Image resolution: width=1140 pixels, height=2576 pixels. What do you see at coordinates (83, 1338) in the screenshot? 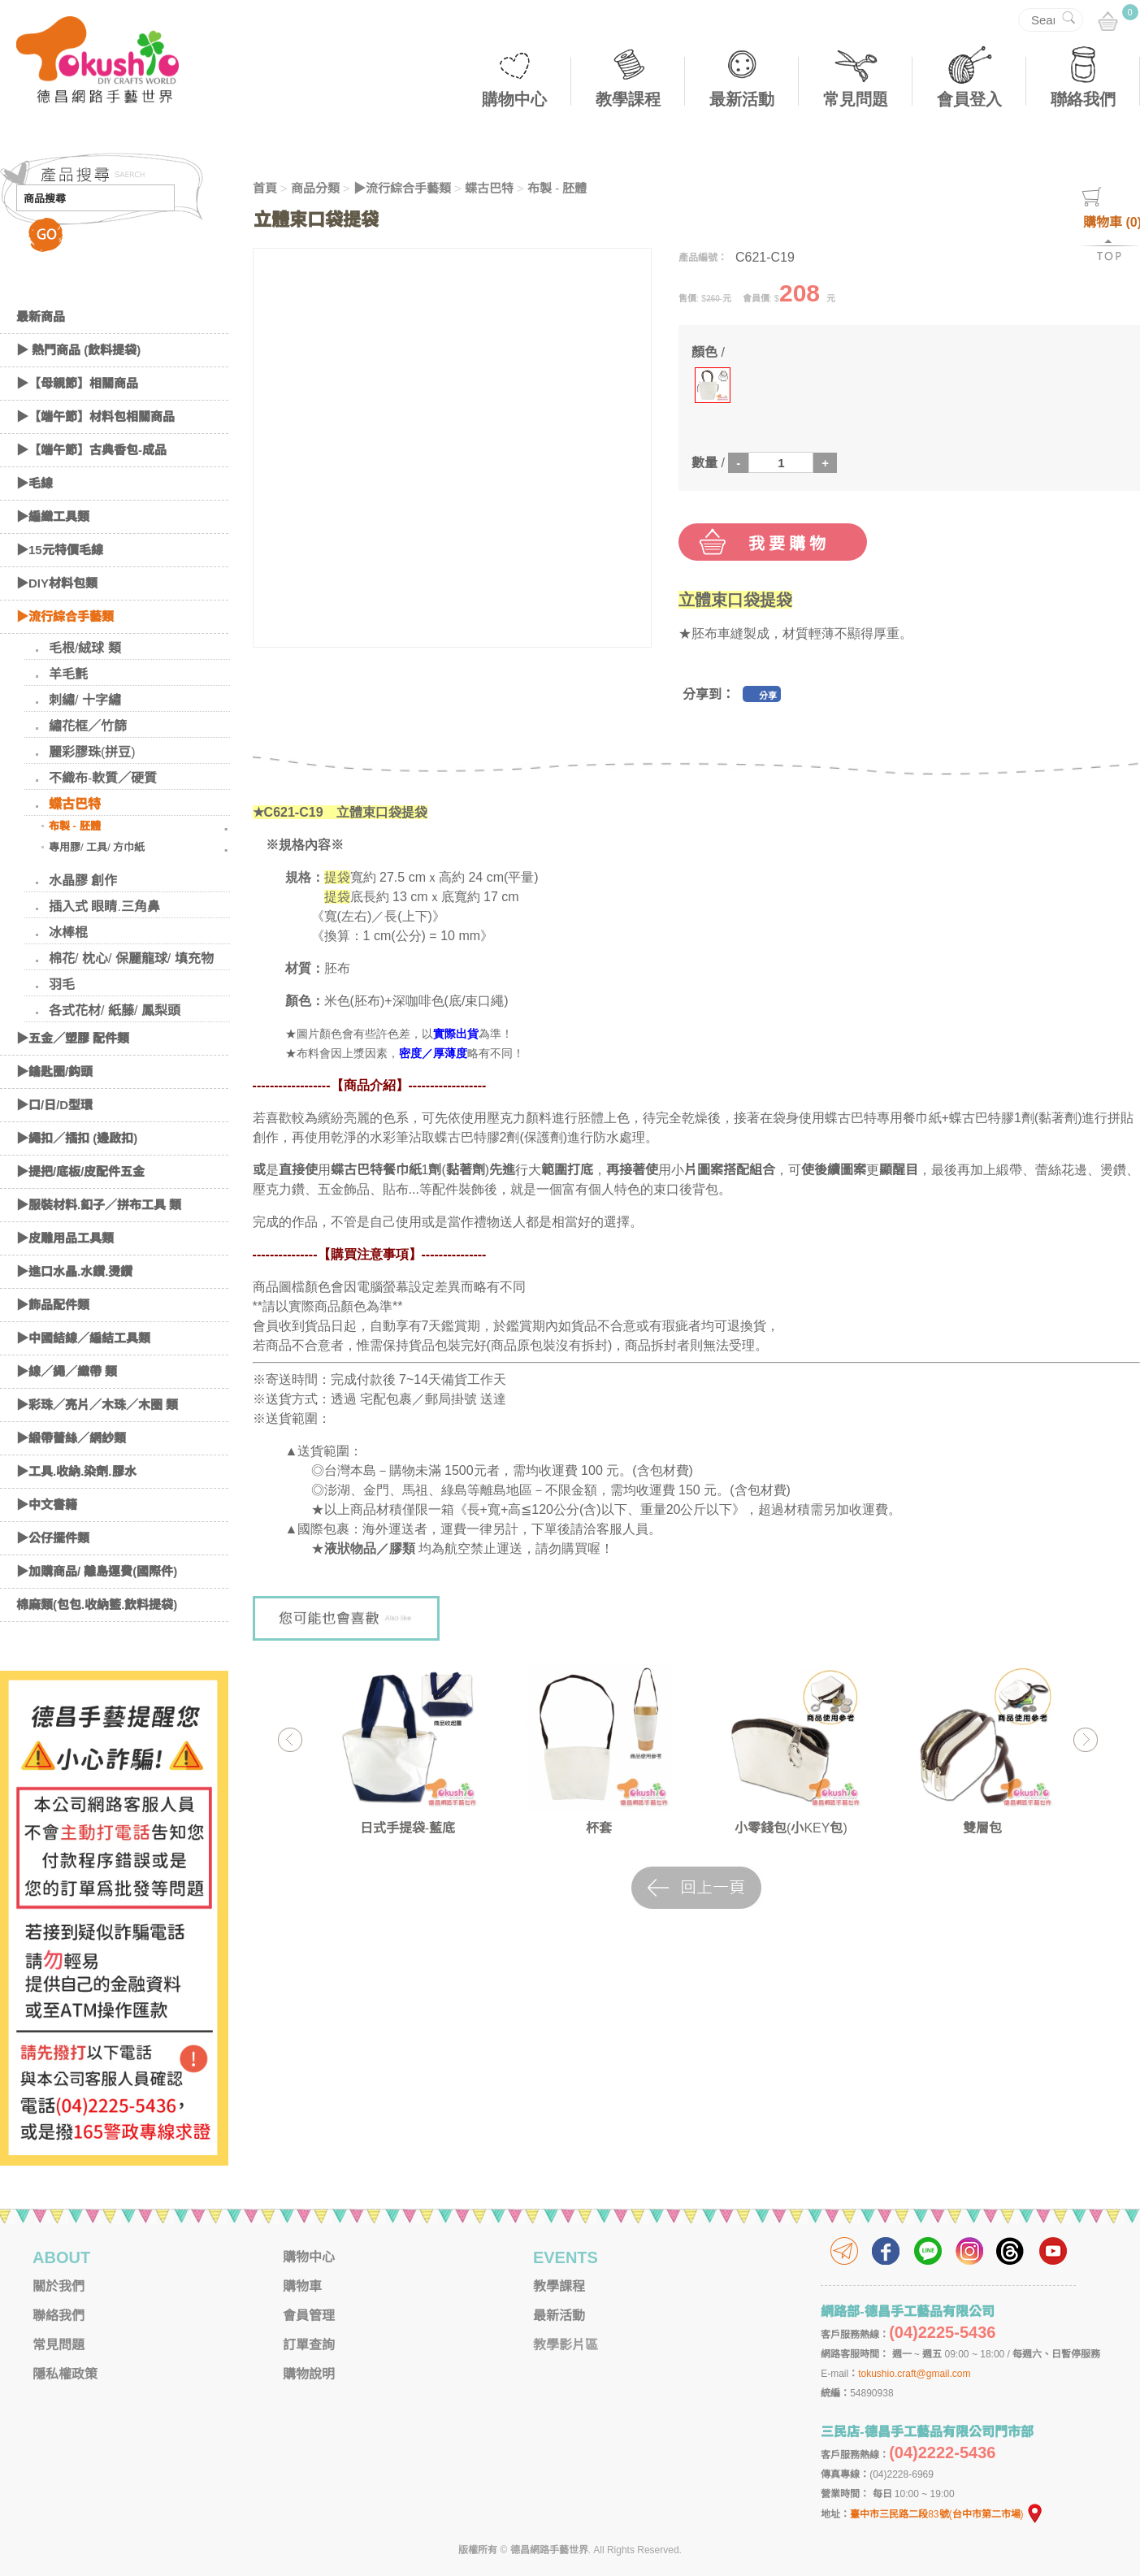
I see `▶中國結線／編結工具類` at bounding box center [83, 1338].